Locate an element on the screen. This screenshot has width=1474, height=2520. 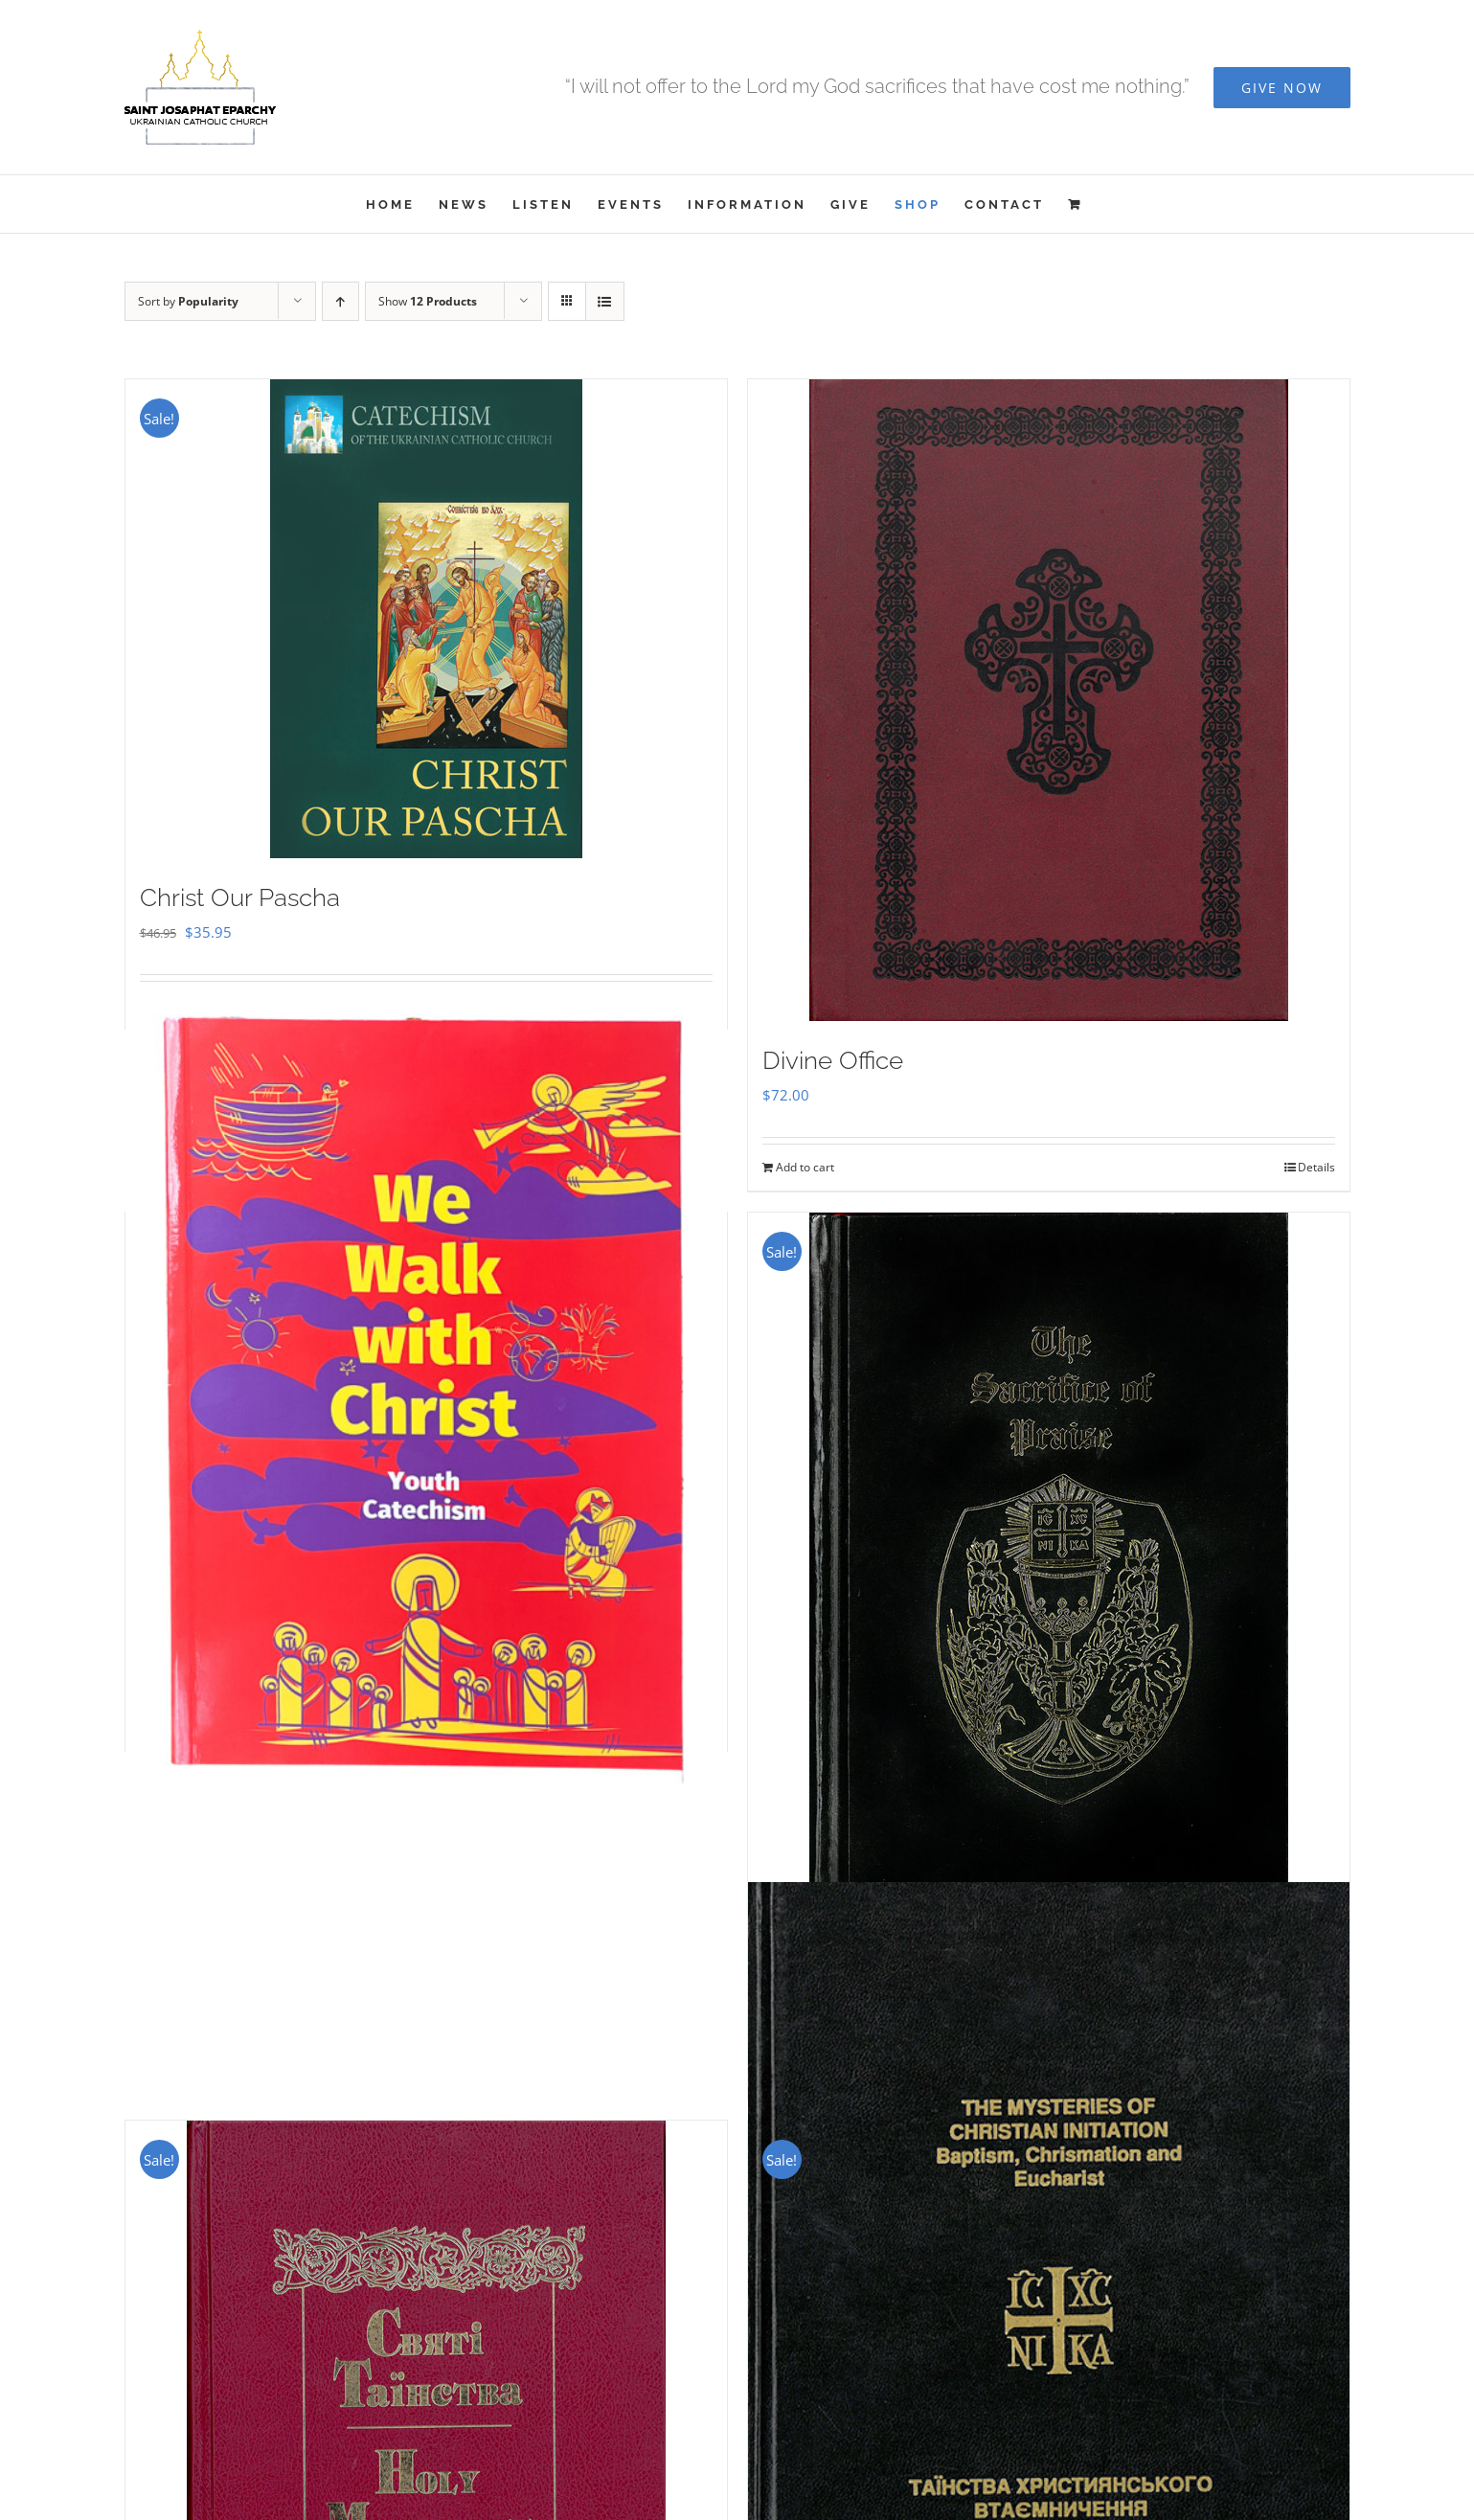
[Sacrifice of Praise] is located at coordinates (1048, 1571).